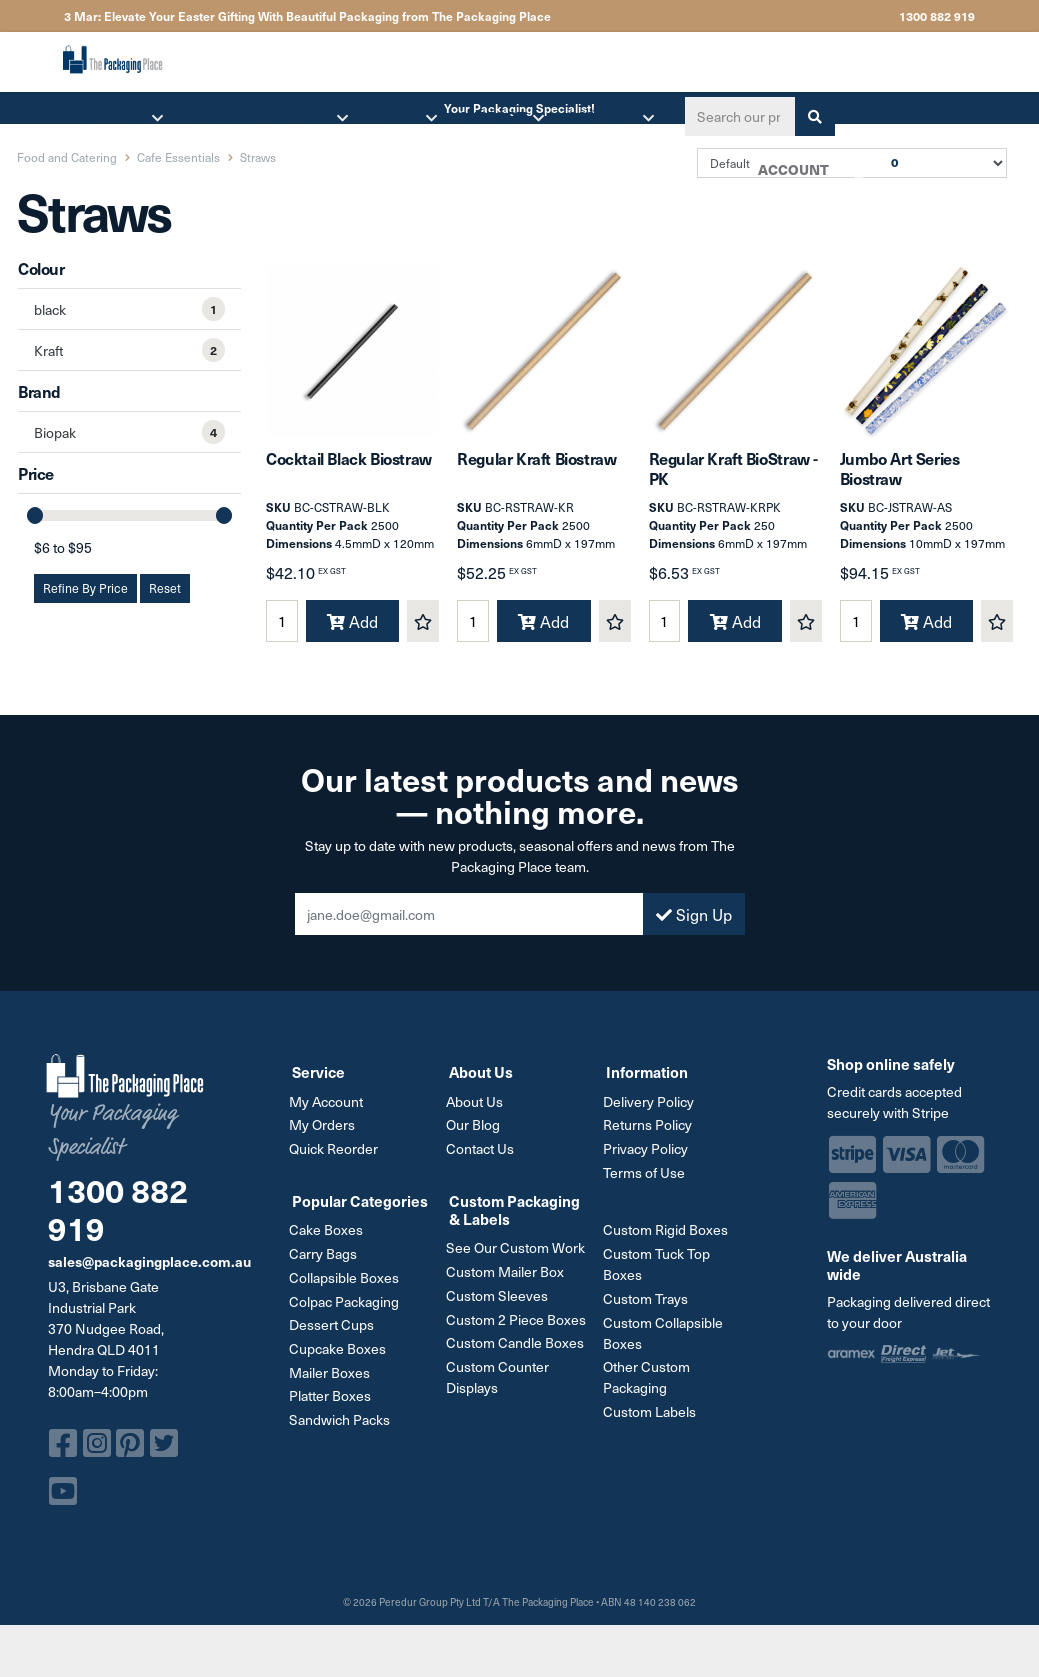 The image size is (1039, 1677). Describe the element at coordinates (649, 1385) in the screenshot. I see `Other Custom Packaging` at that location.